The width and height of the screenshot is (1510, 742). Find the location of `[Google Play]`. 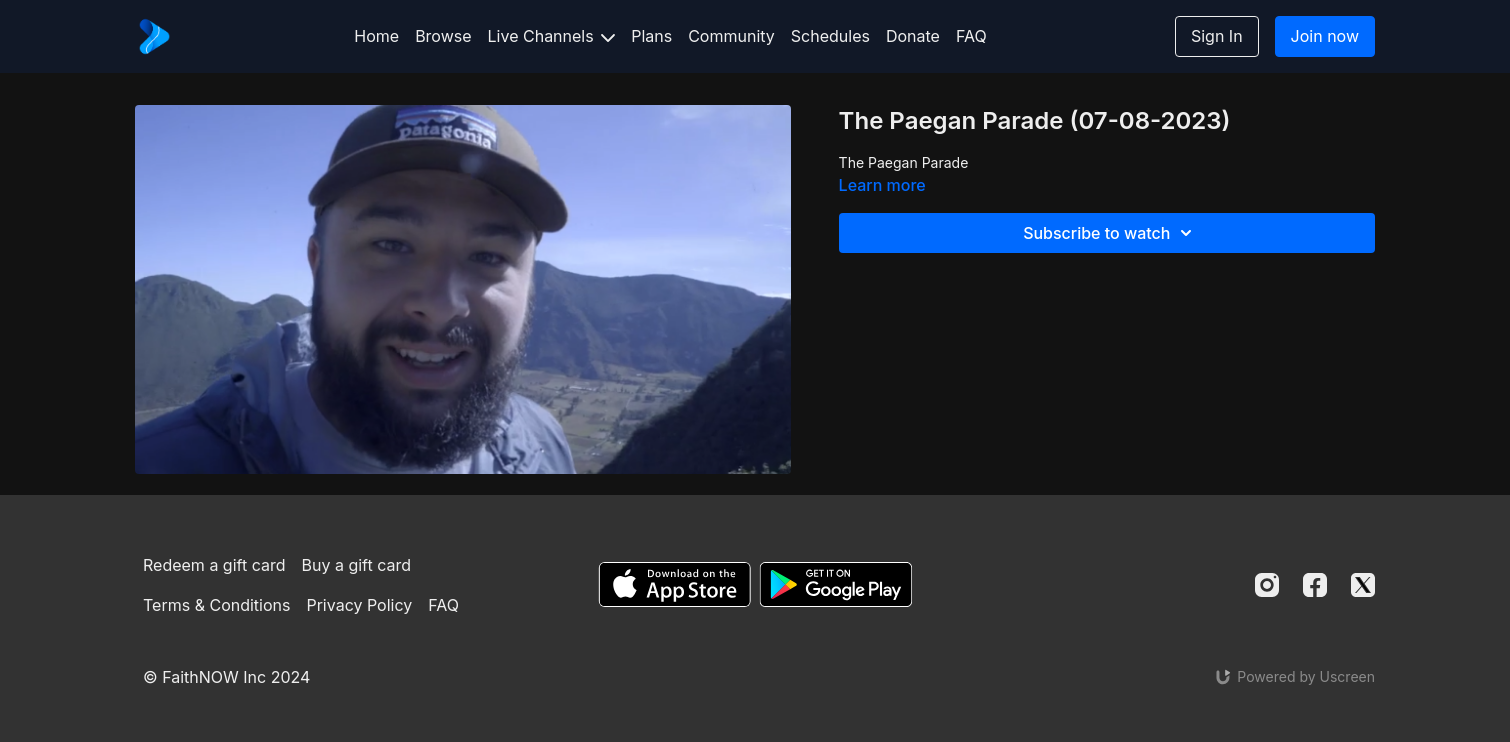

[Google Play] is located at coordinates (836, 584).